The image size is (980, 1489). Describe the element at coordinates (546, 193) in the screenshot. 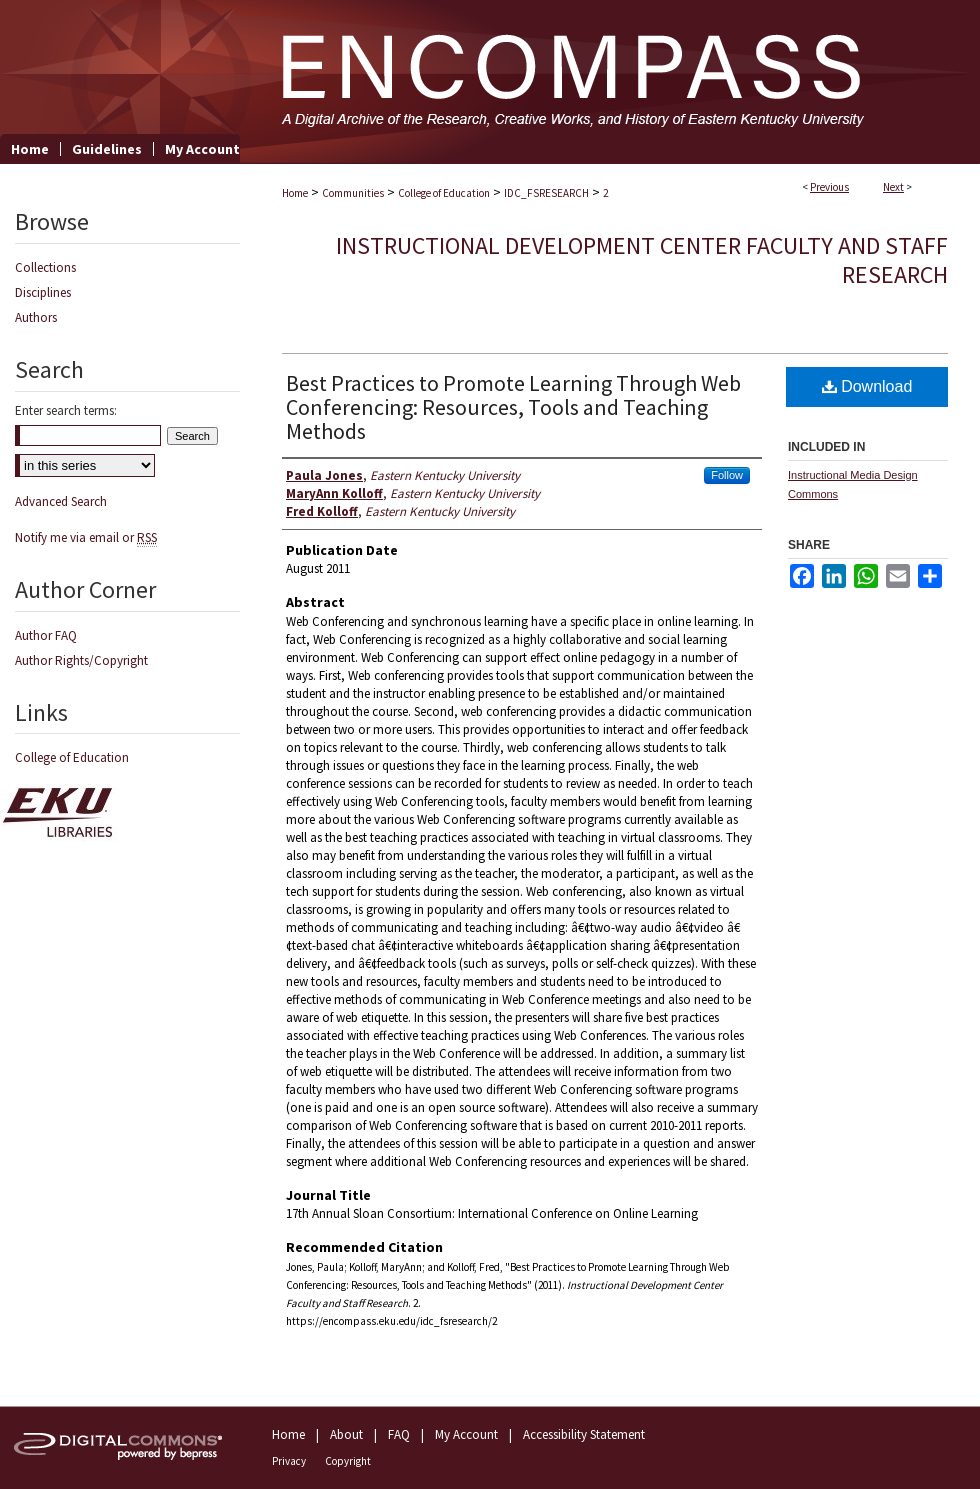

I see `IDC_FSRESEARCH` at that location.